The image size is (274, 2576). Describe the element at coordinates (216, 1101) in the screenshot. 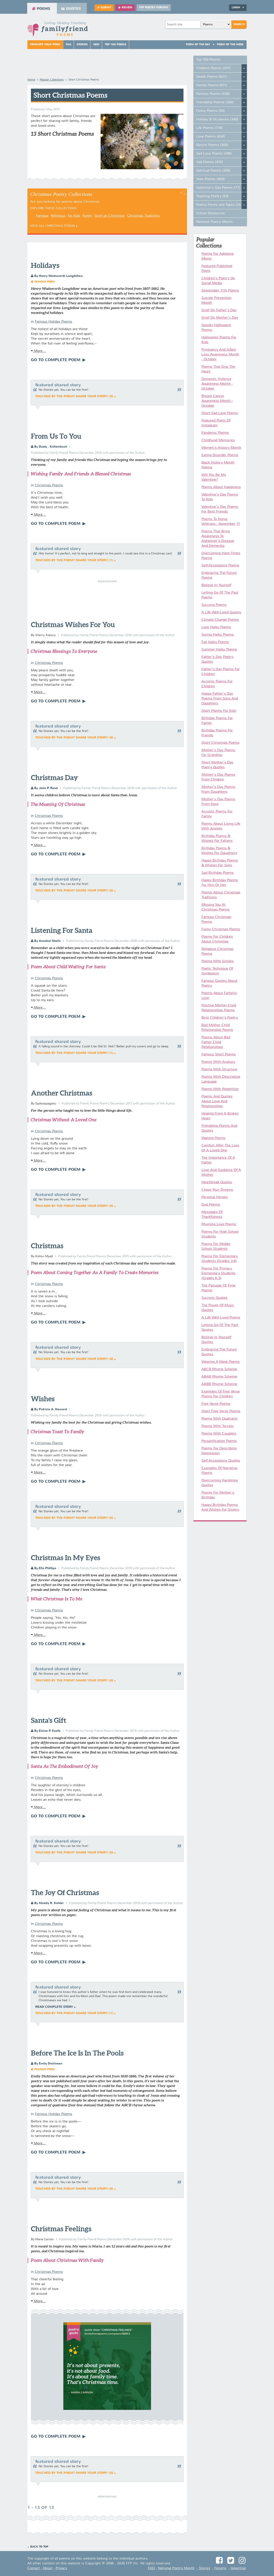

I see `Poems And Quotes About Love And Relationships` at that location.